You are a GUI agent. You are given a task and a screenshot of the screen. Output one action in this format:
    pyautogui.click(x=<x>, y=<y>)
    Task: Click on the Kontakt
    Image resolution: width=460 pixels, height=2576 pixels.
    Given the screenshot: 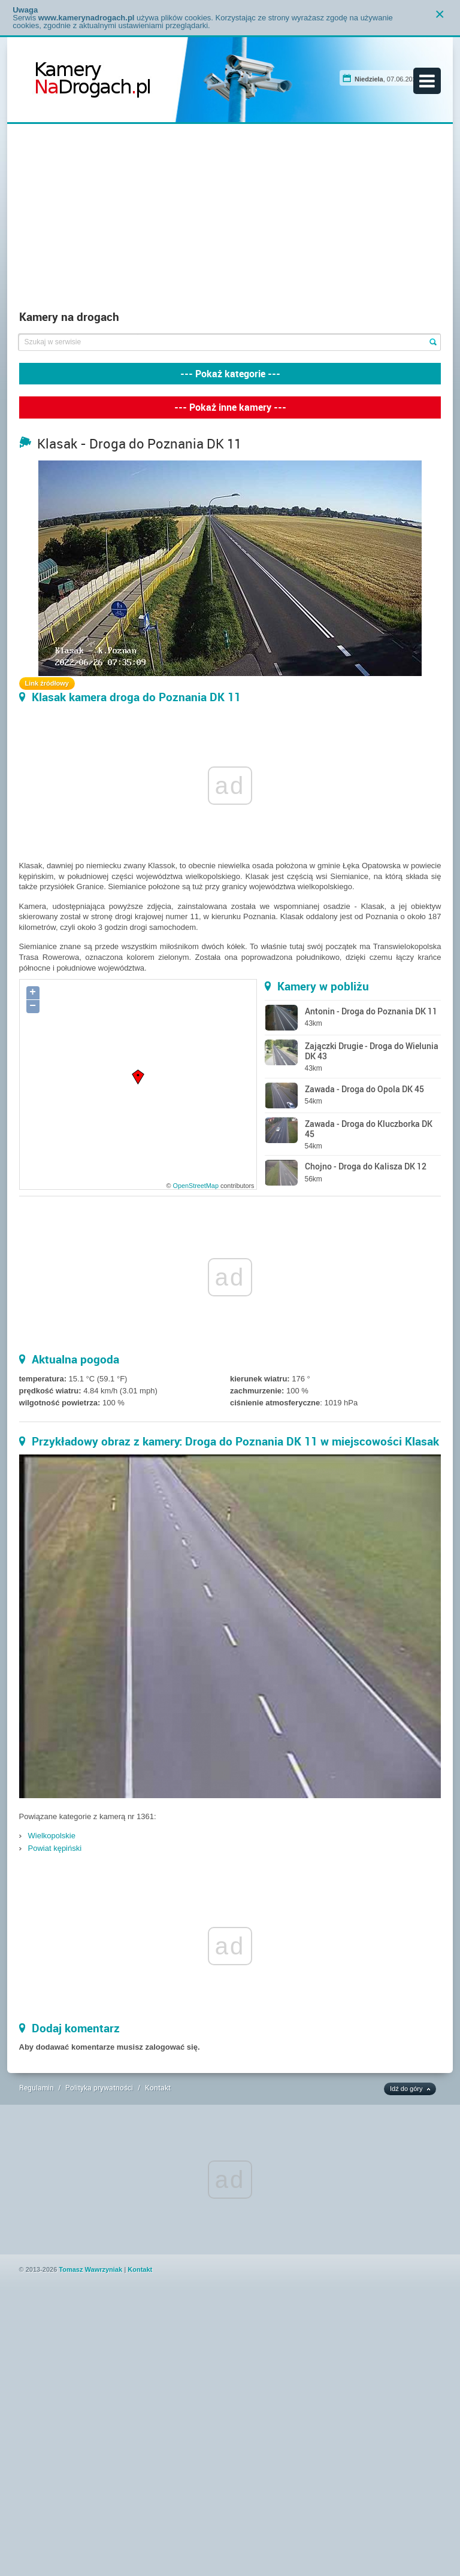 What is the action you would take?
    pyautogui.click(x=158, y=2087)
    